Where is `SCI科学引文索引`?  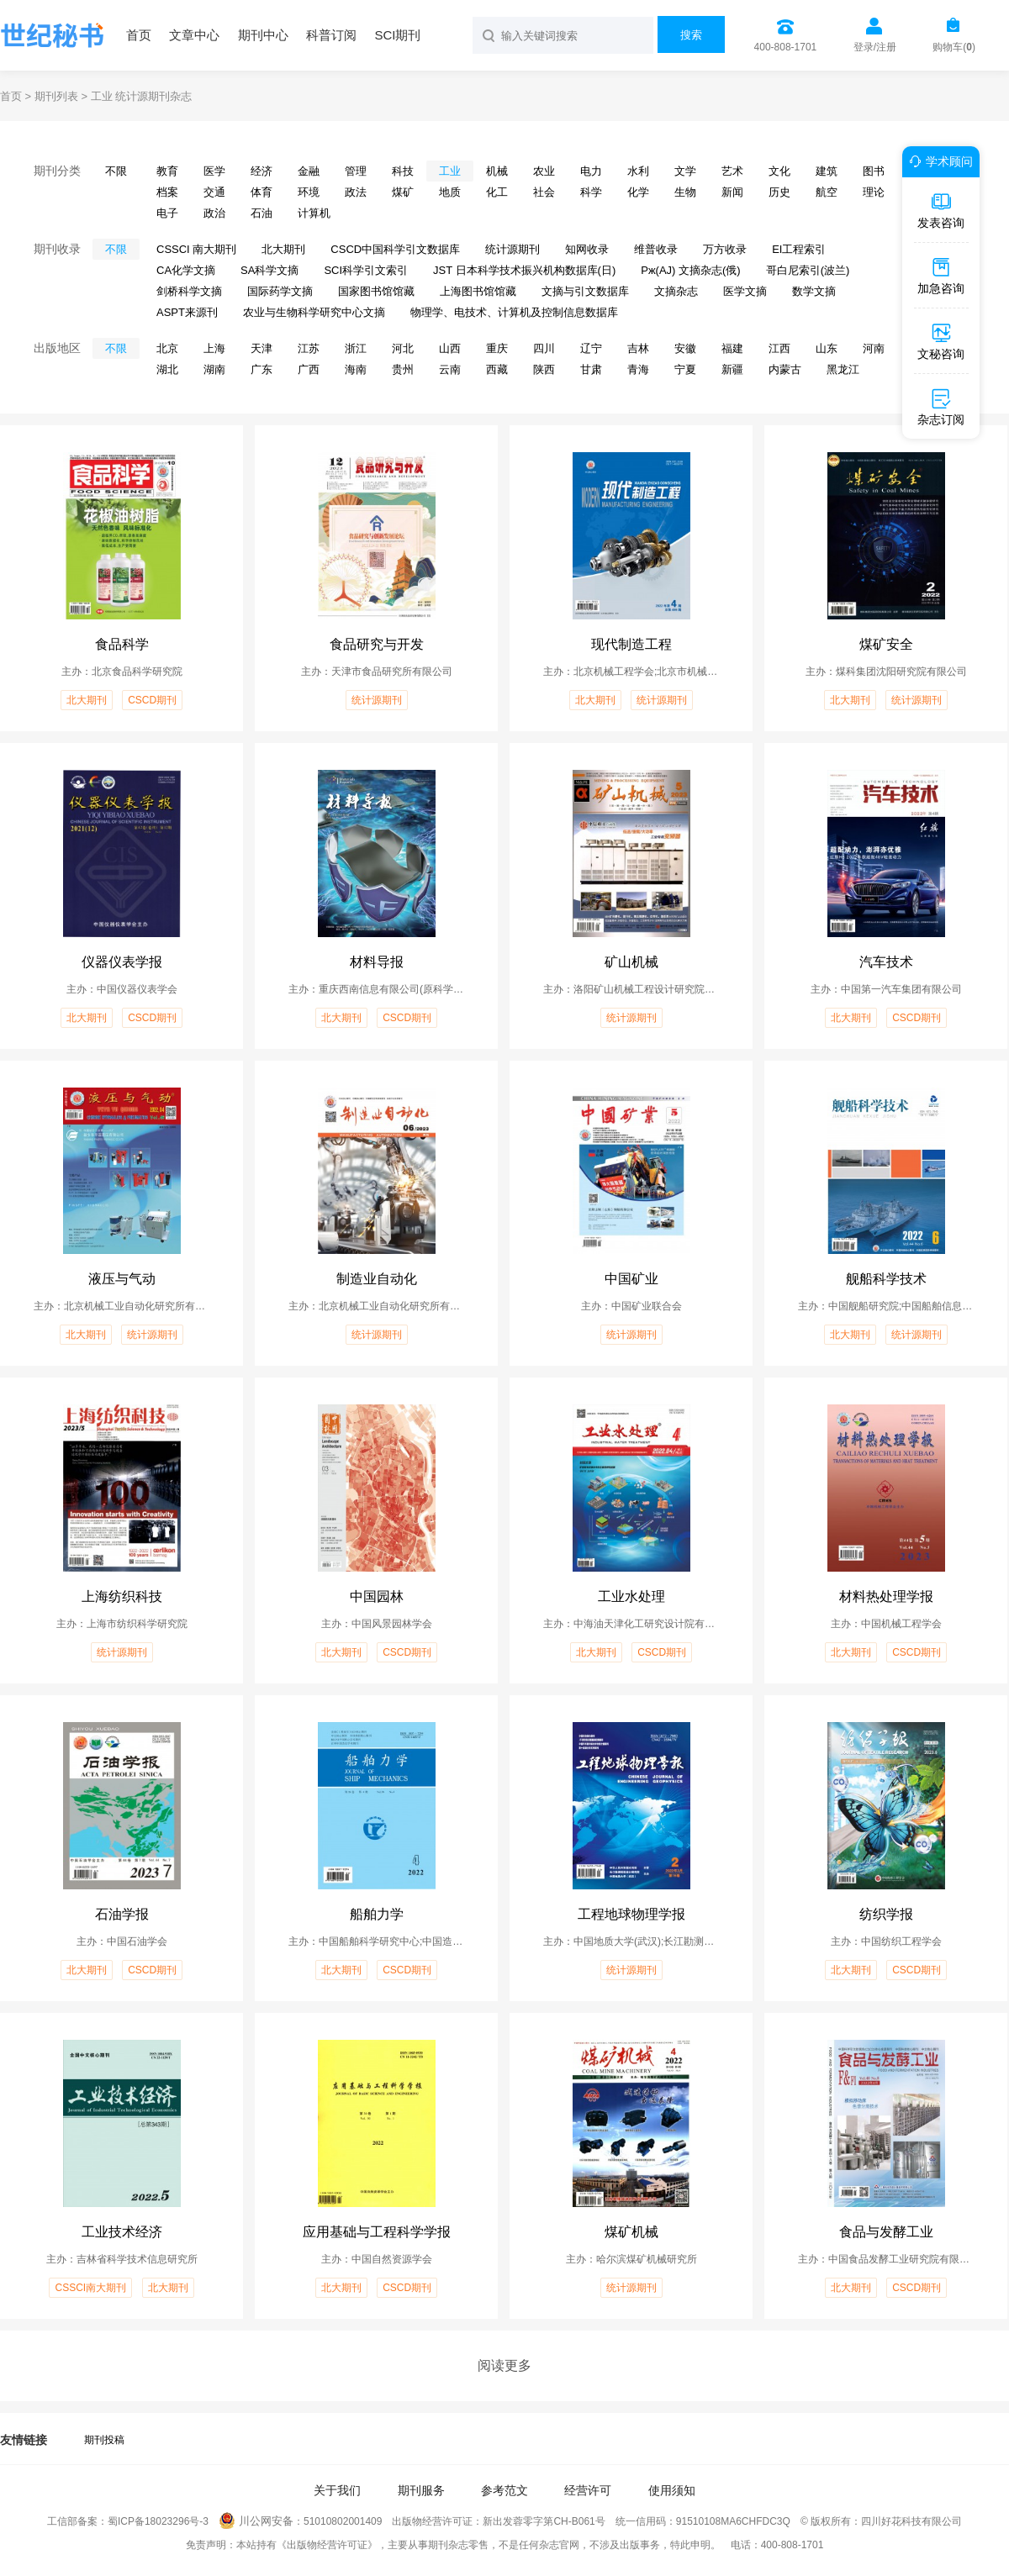
SCI科学引文索引 is located at coordinates (366, 270).